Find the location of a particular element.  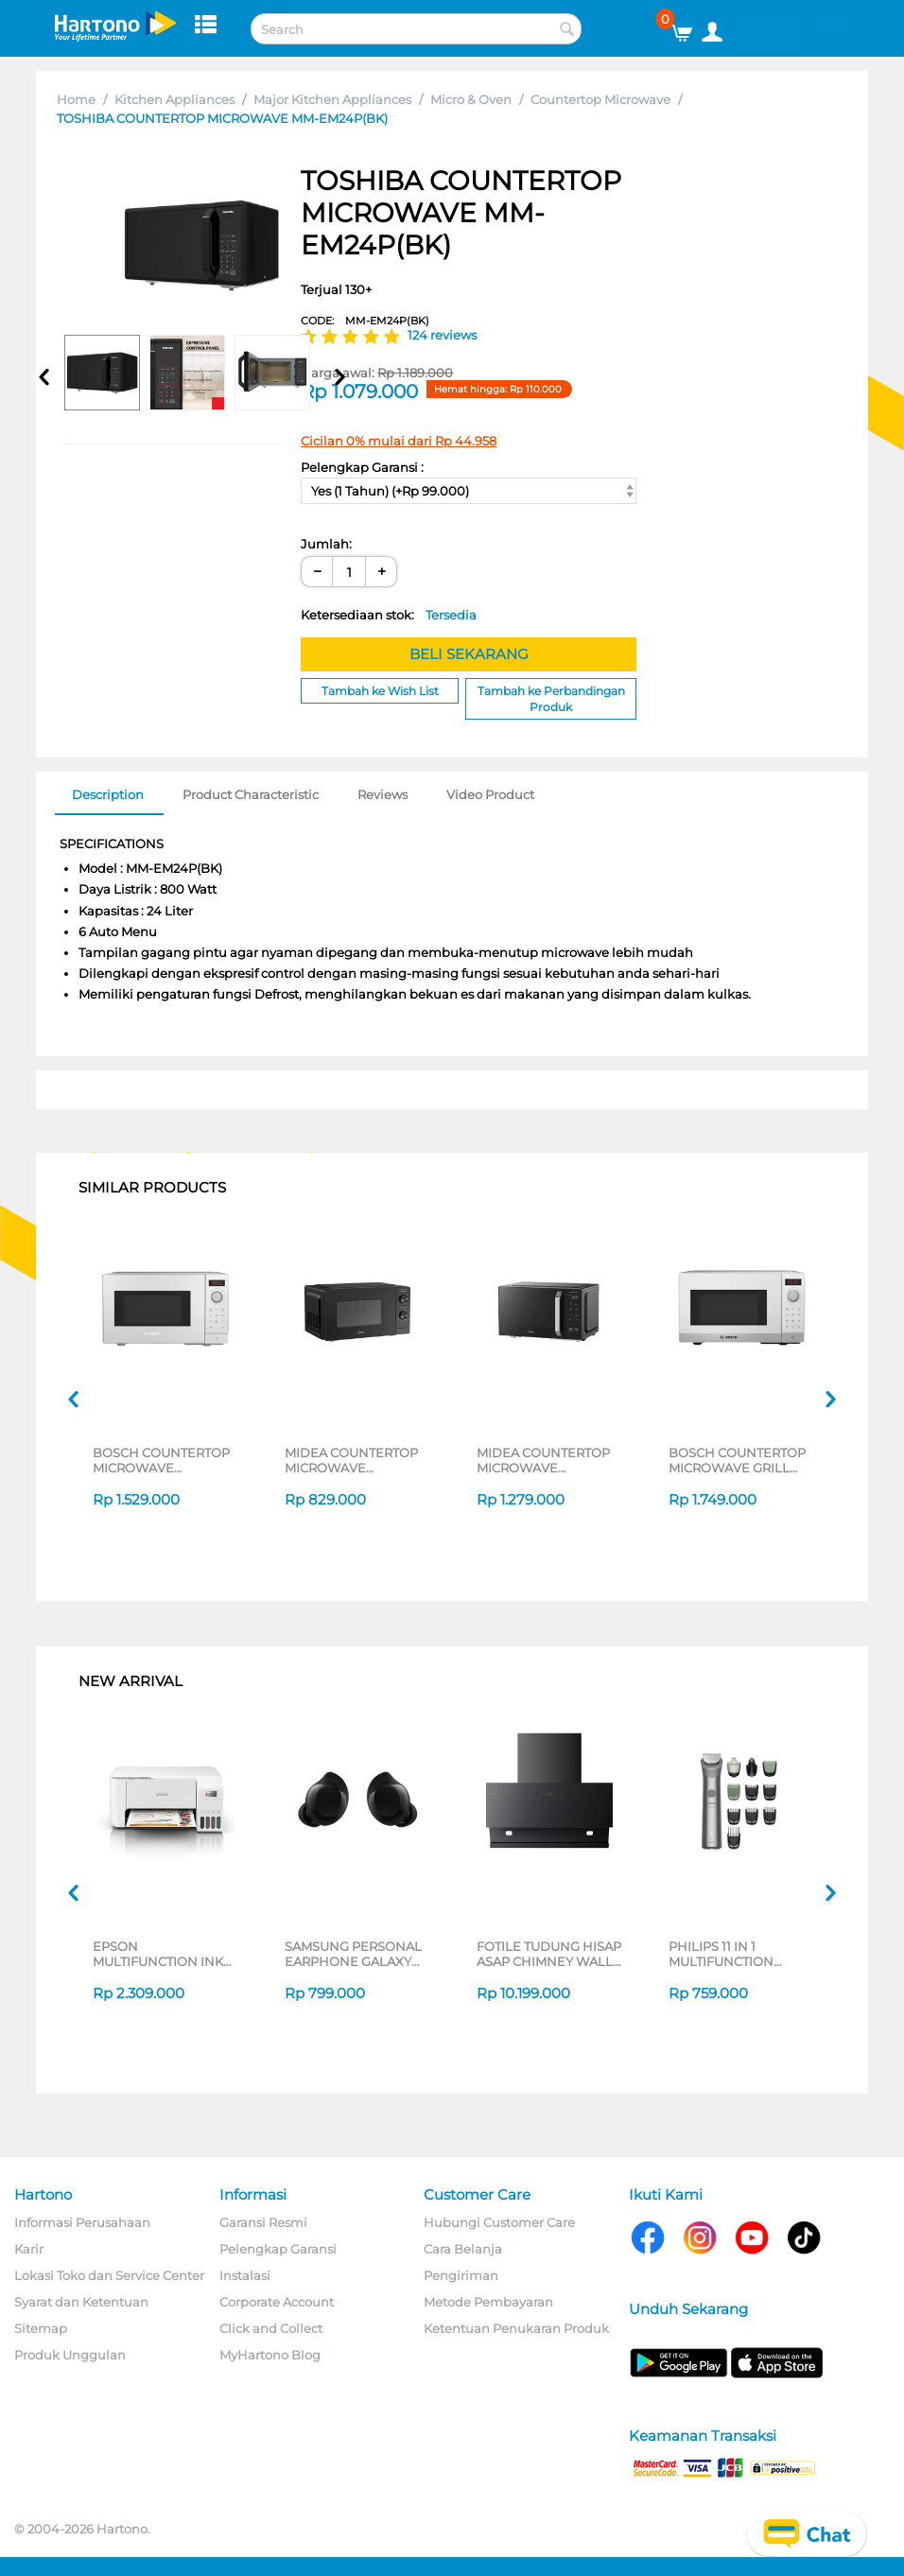

Jumlah: is located at coordinates (326, 543).